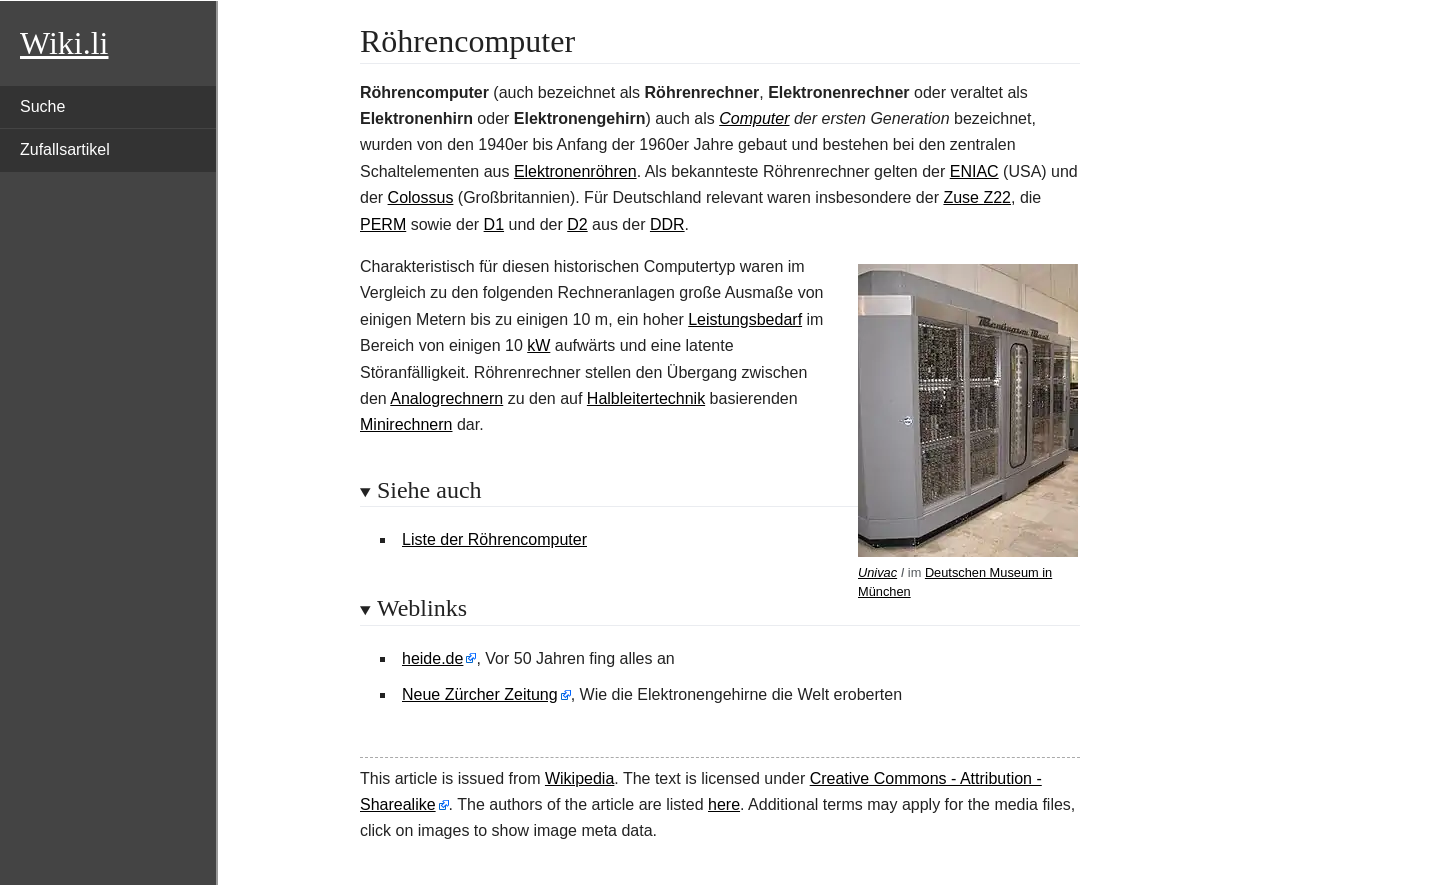 This screenshot has width=1440, height=885. I want to click on Colossus, so click(421, 197).